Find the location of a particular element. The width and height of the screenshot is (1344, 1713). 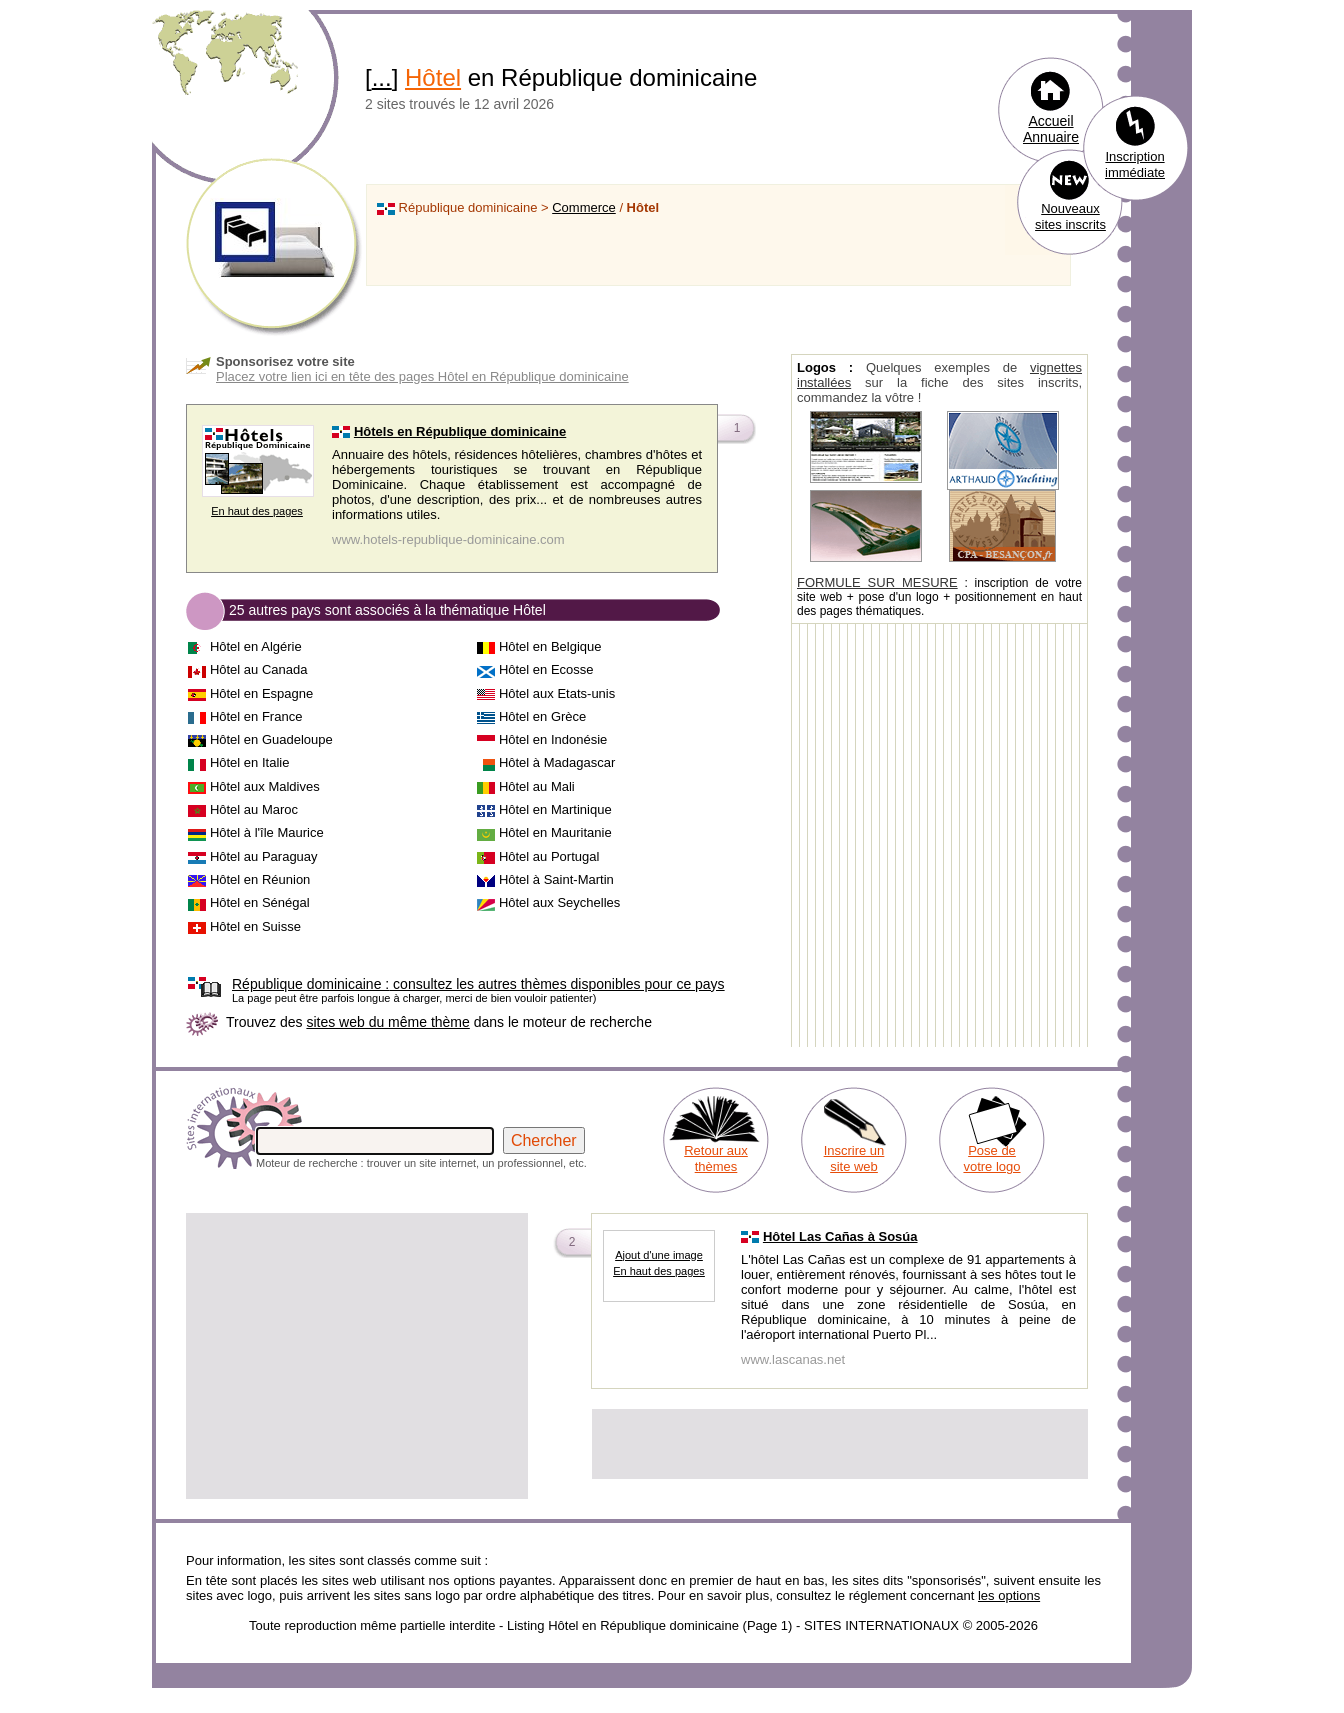

Hôtel au Maroc is located at coordinates (254, 809).